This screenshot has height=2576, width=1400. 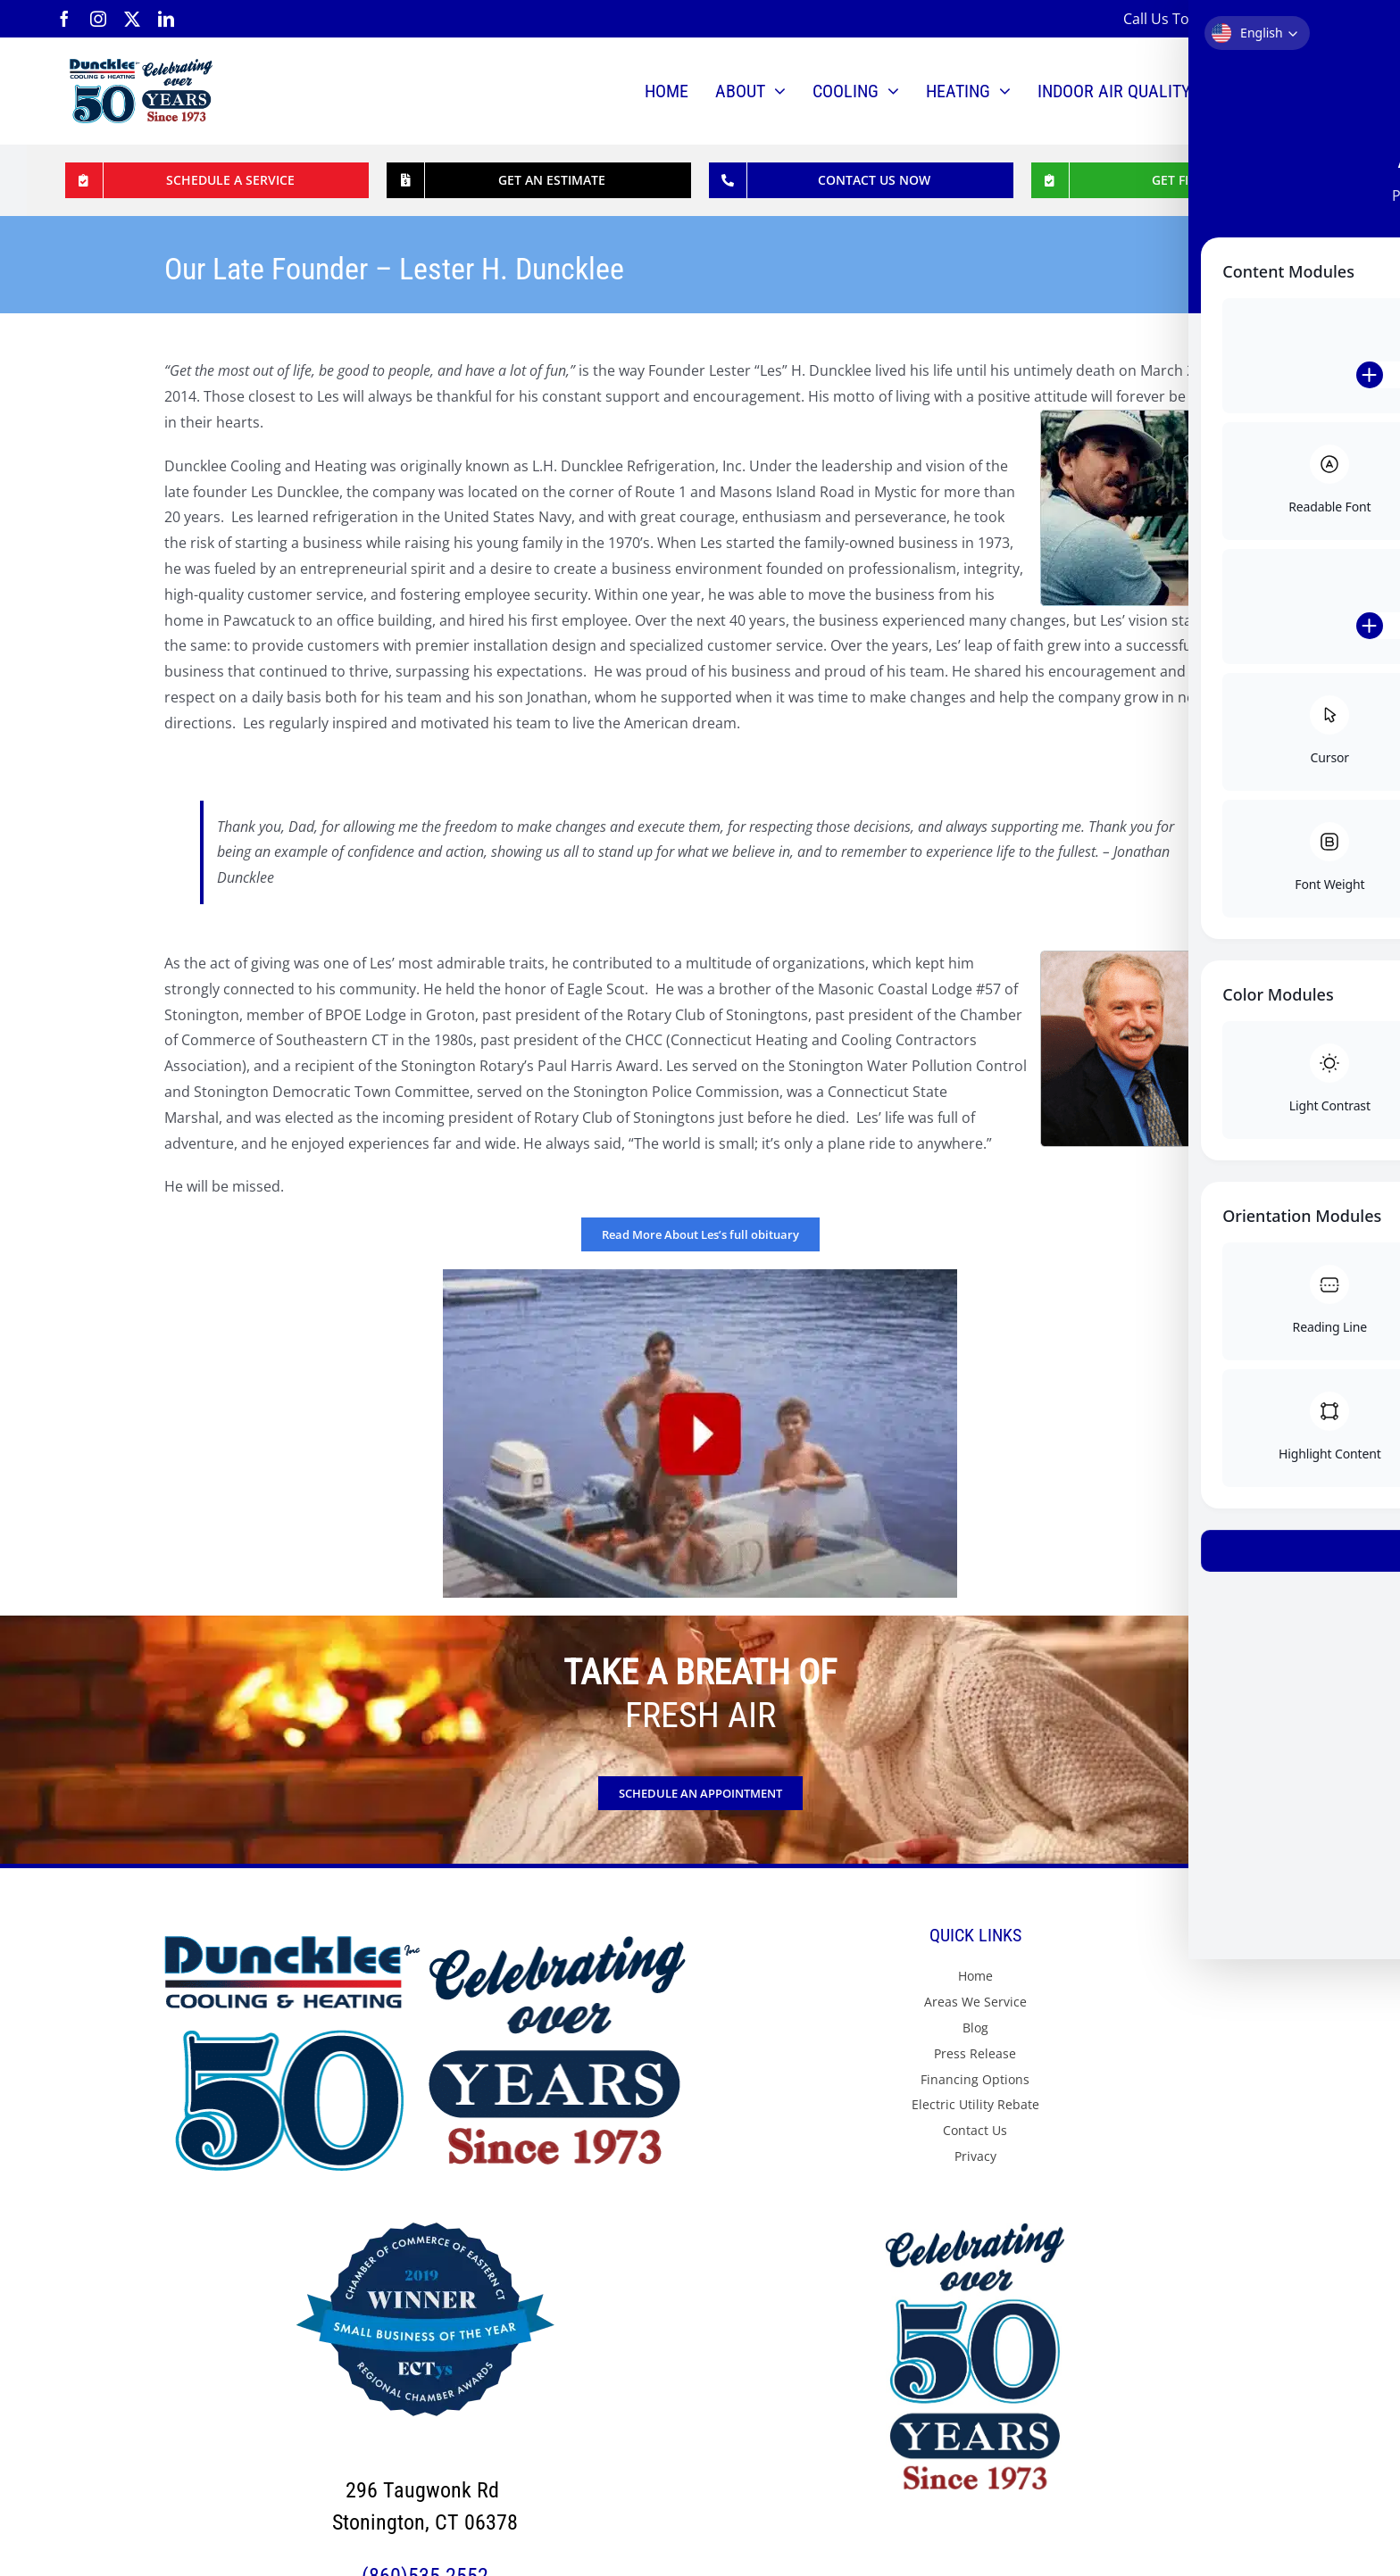 I want to click on Contact Us, so click(x=975, y=2130).